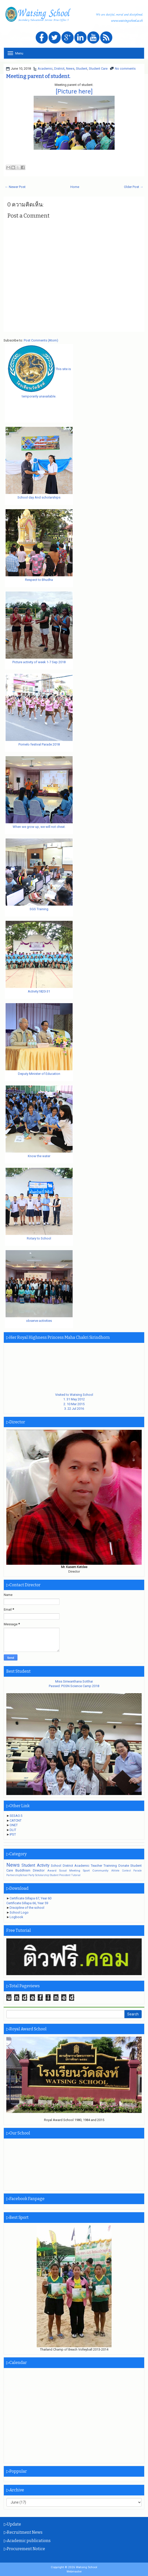 This screenshot has height=2576, width=148. What do you see at coordinates (45, 68) in the screenshot?
I see `Academic` at bounding box center [45, 68].